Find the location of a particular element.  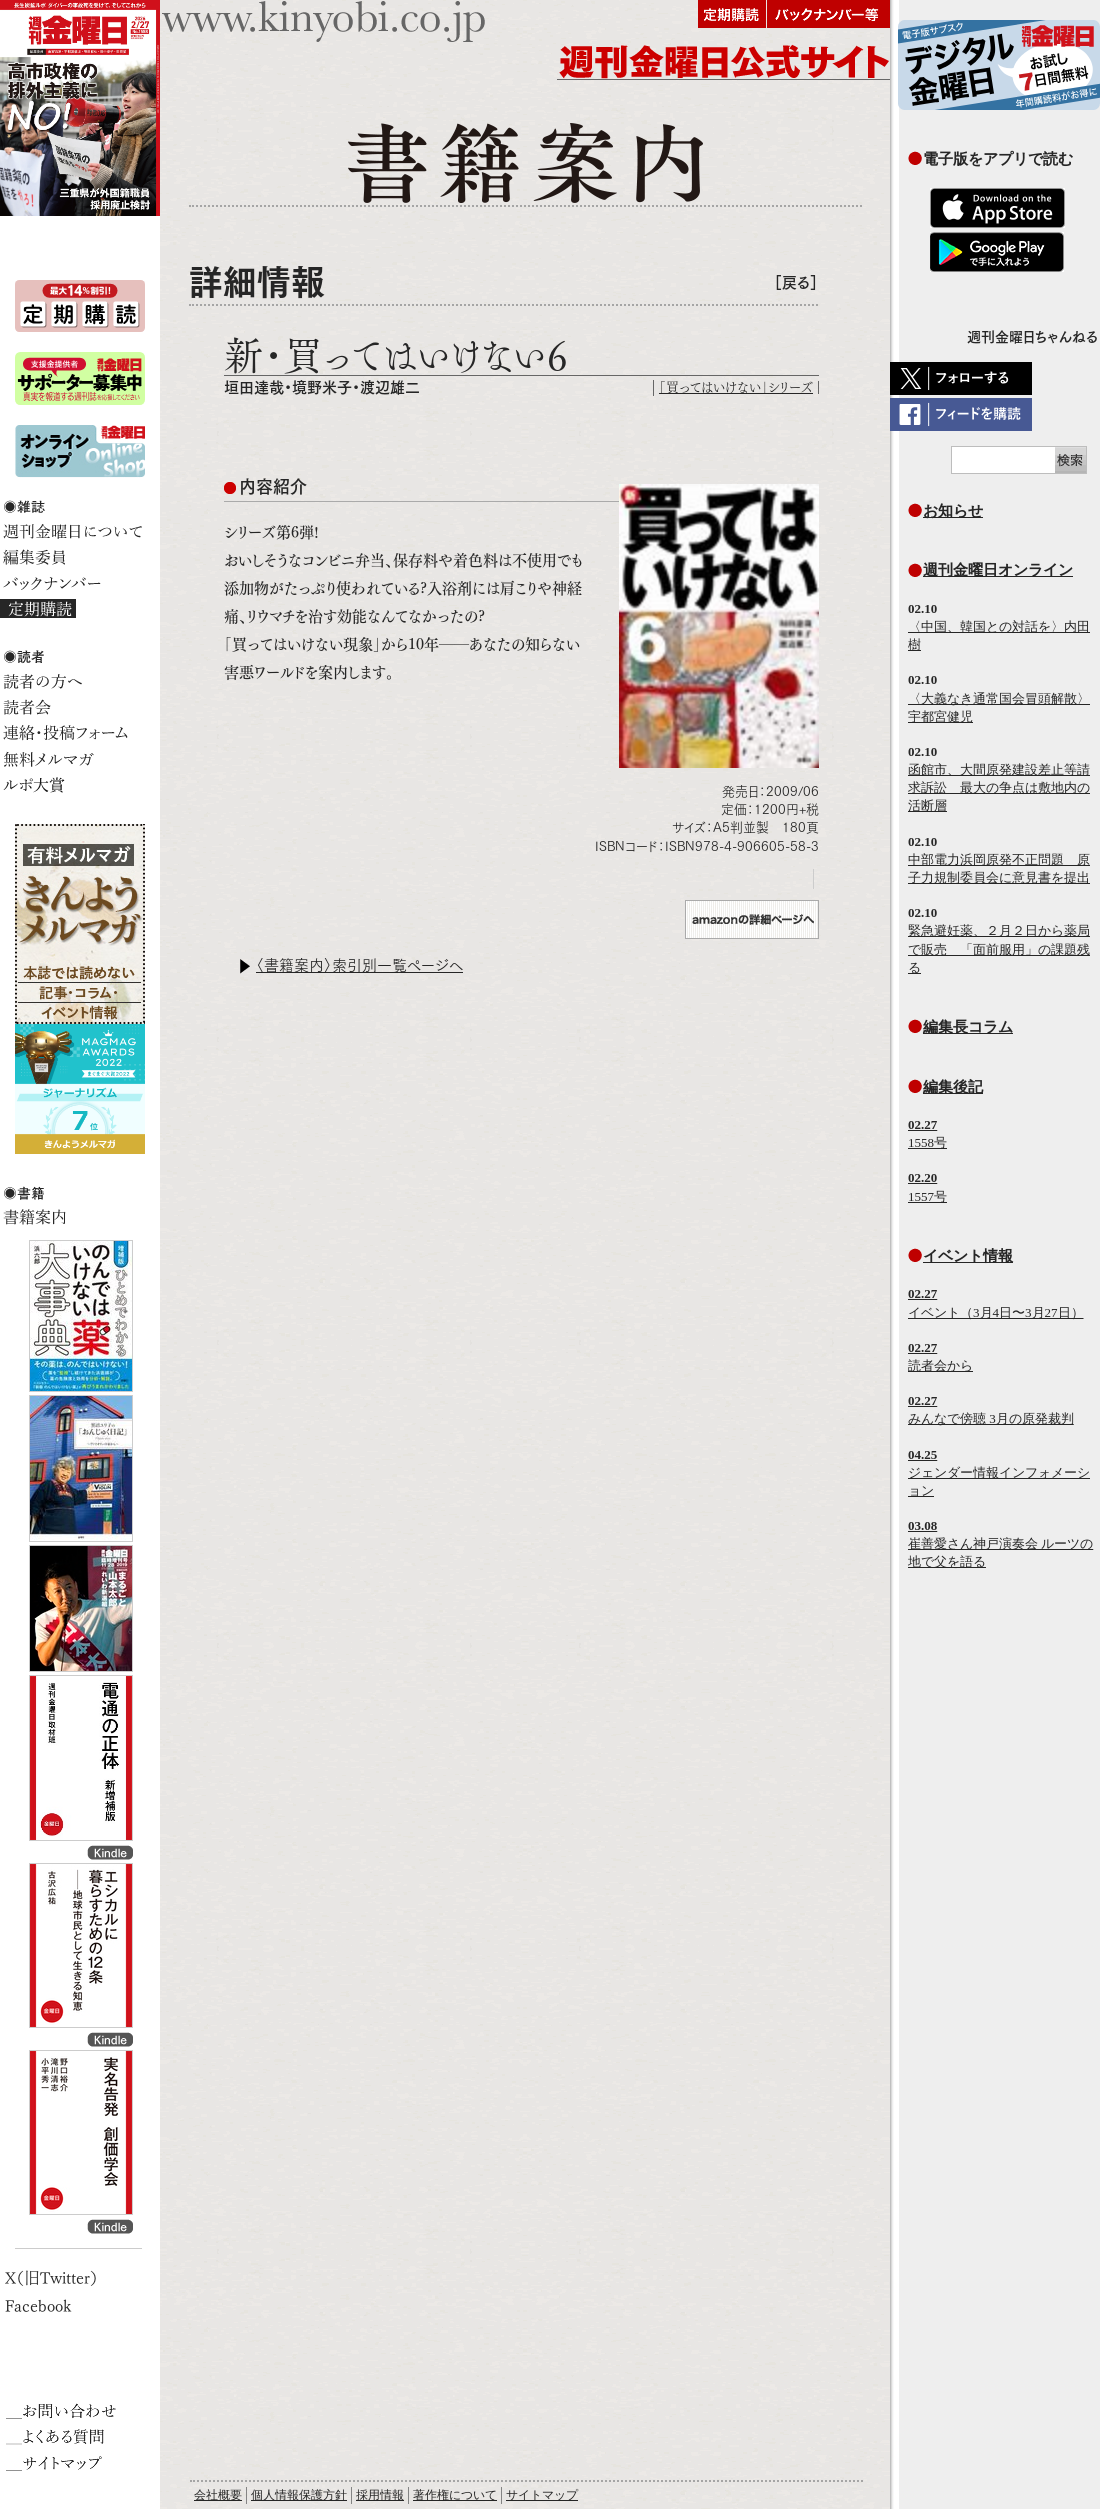

「買ってはいけない」シリーズ is located at coordinates (736, 387).